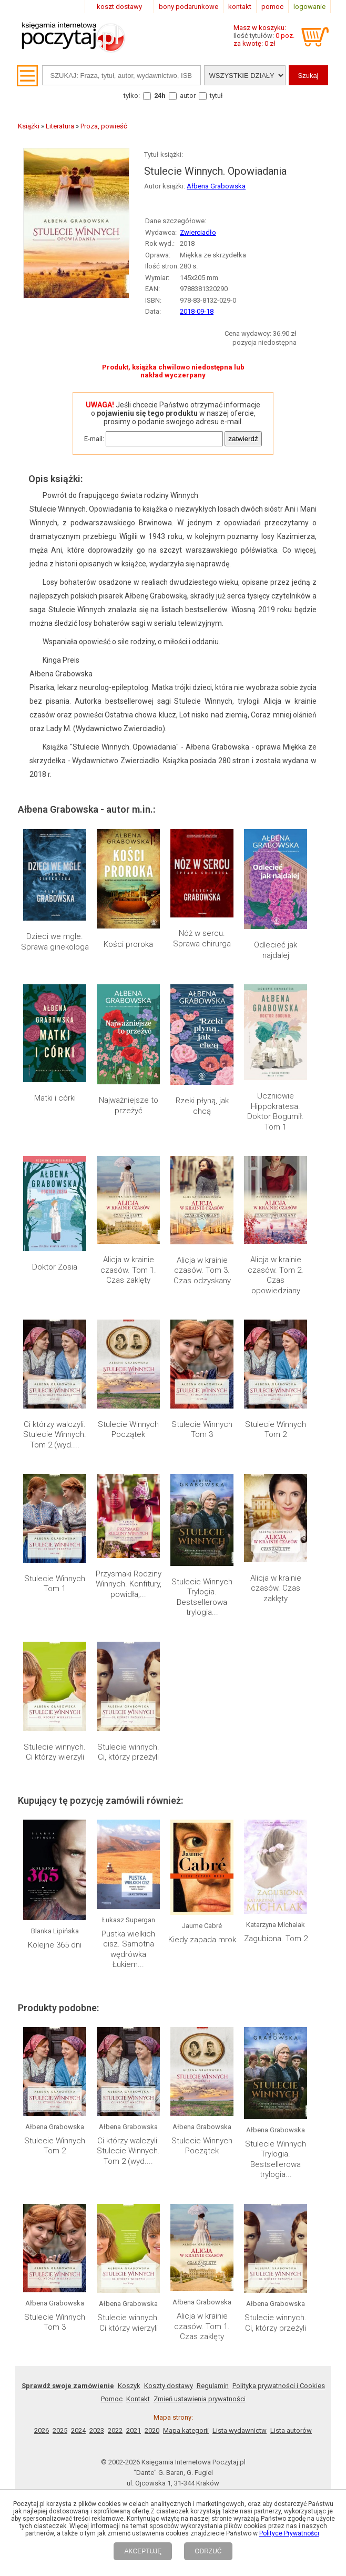 This screenshot has width=346, height=2576. Describe the element at coordinates (276, 1938) in the screenshot. I see `Zagubiona. Tom 2` at that location.